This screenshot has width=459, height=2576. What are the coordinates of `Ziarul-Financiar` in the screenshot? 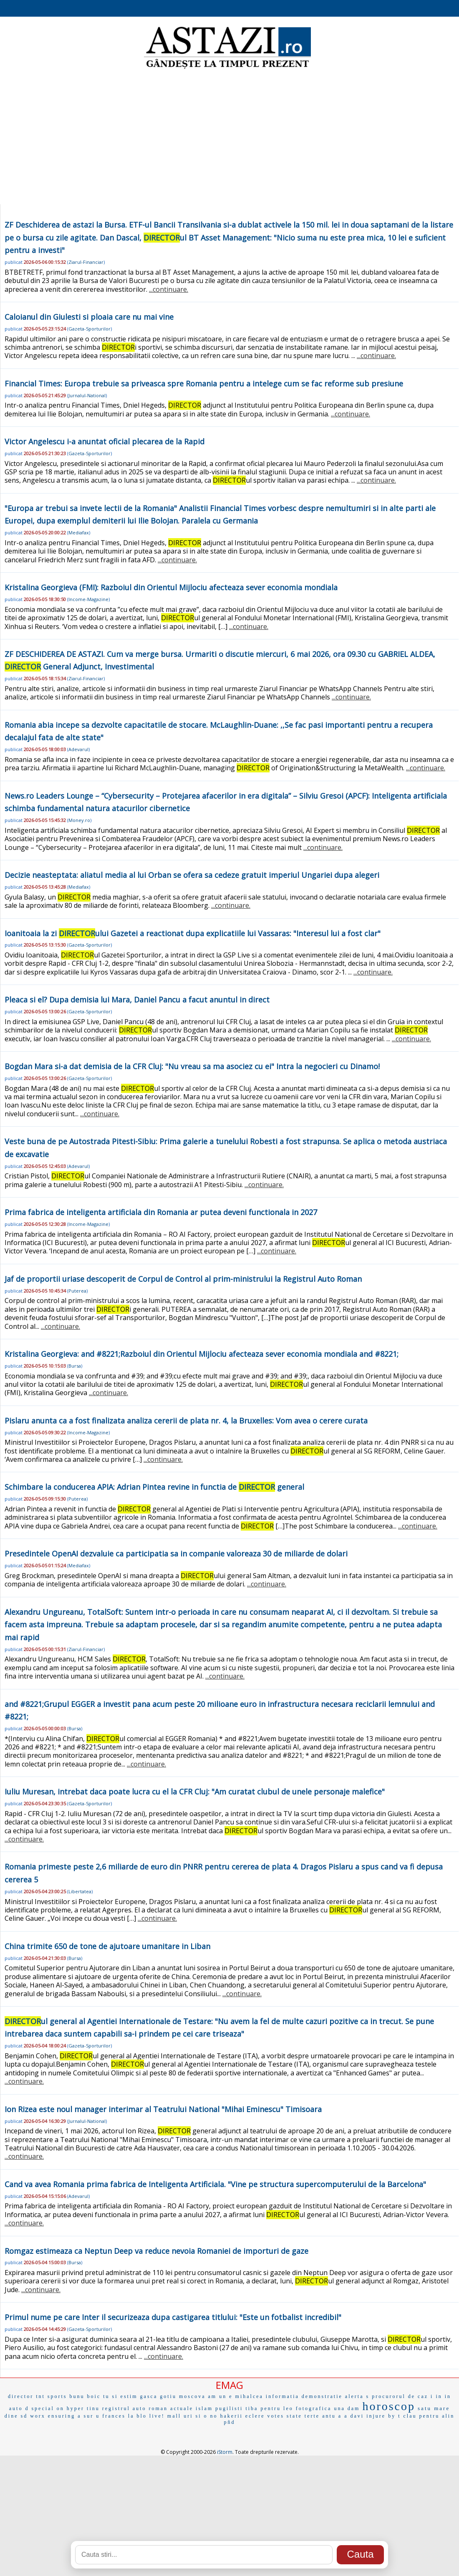 It's located at (85, 262).